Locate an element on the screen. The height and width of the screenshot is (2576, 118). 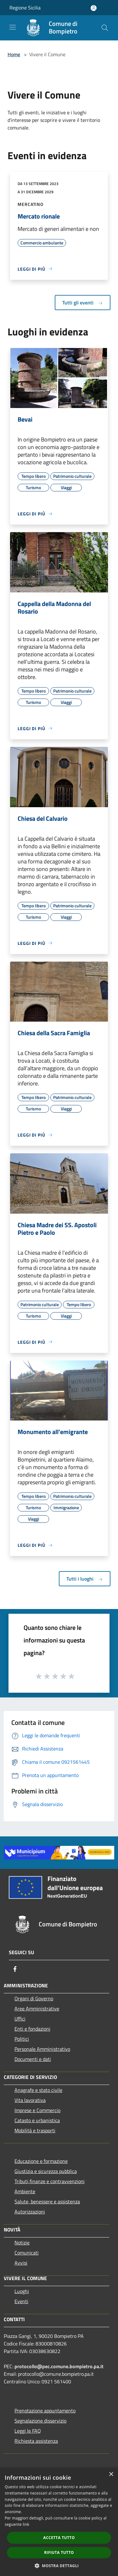
[Cerca] is located at coordinates (105, 28).